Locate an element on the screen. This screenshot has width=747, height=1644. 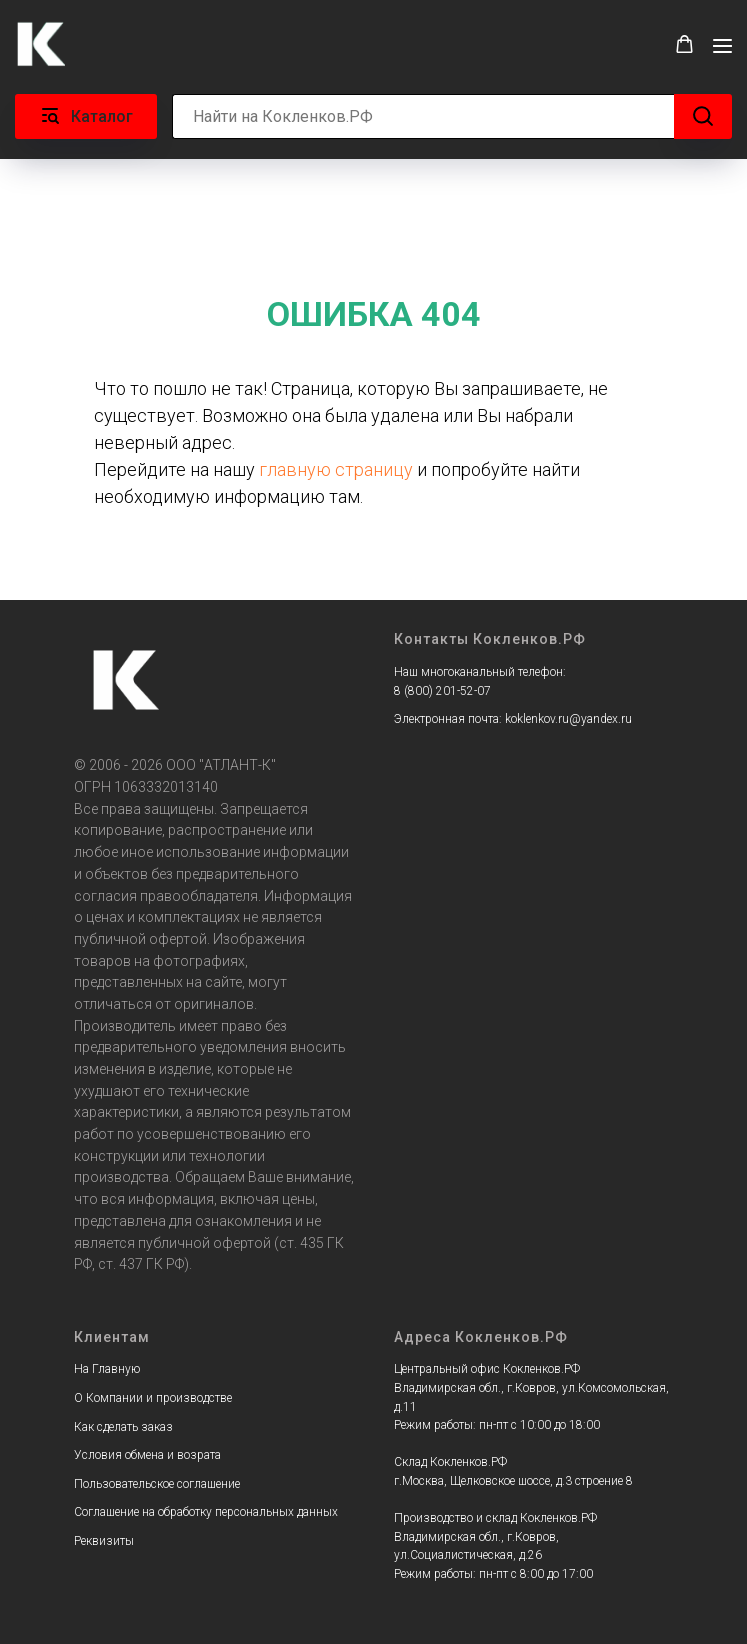
[button] is located at coordinates (684, 44).